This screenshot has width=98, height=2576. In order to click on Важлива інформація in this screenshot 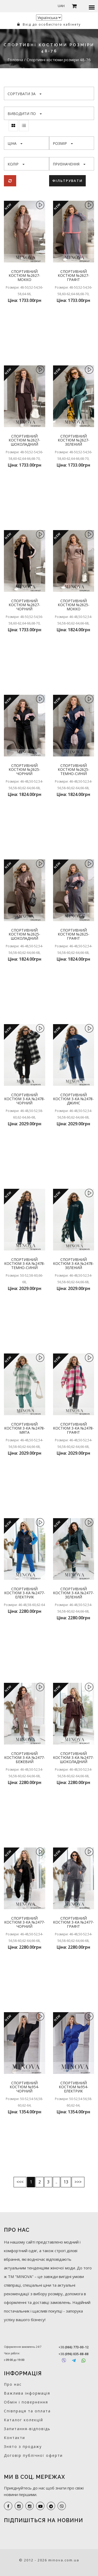, I will do `click(27, 2393)`.